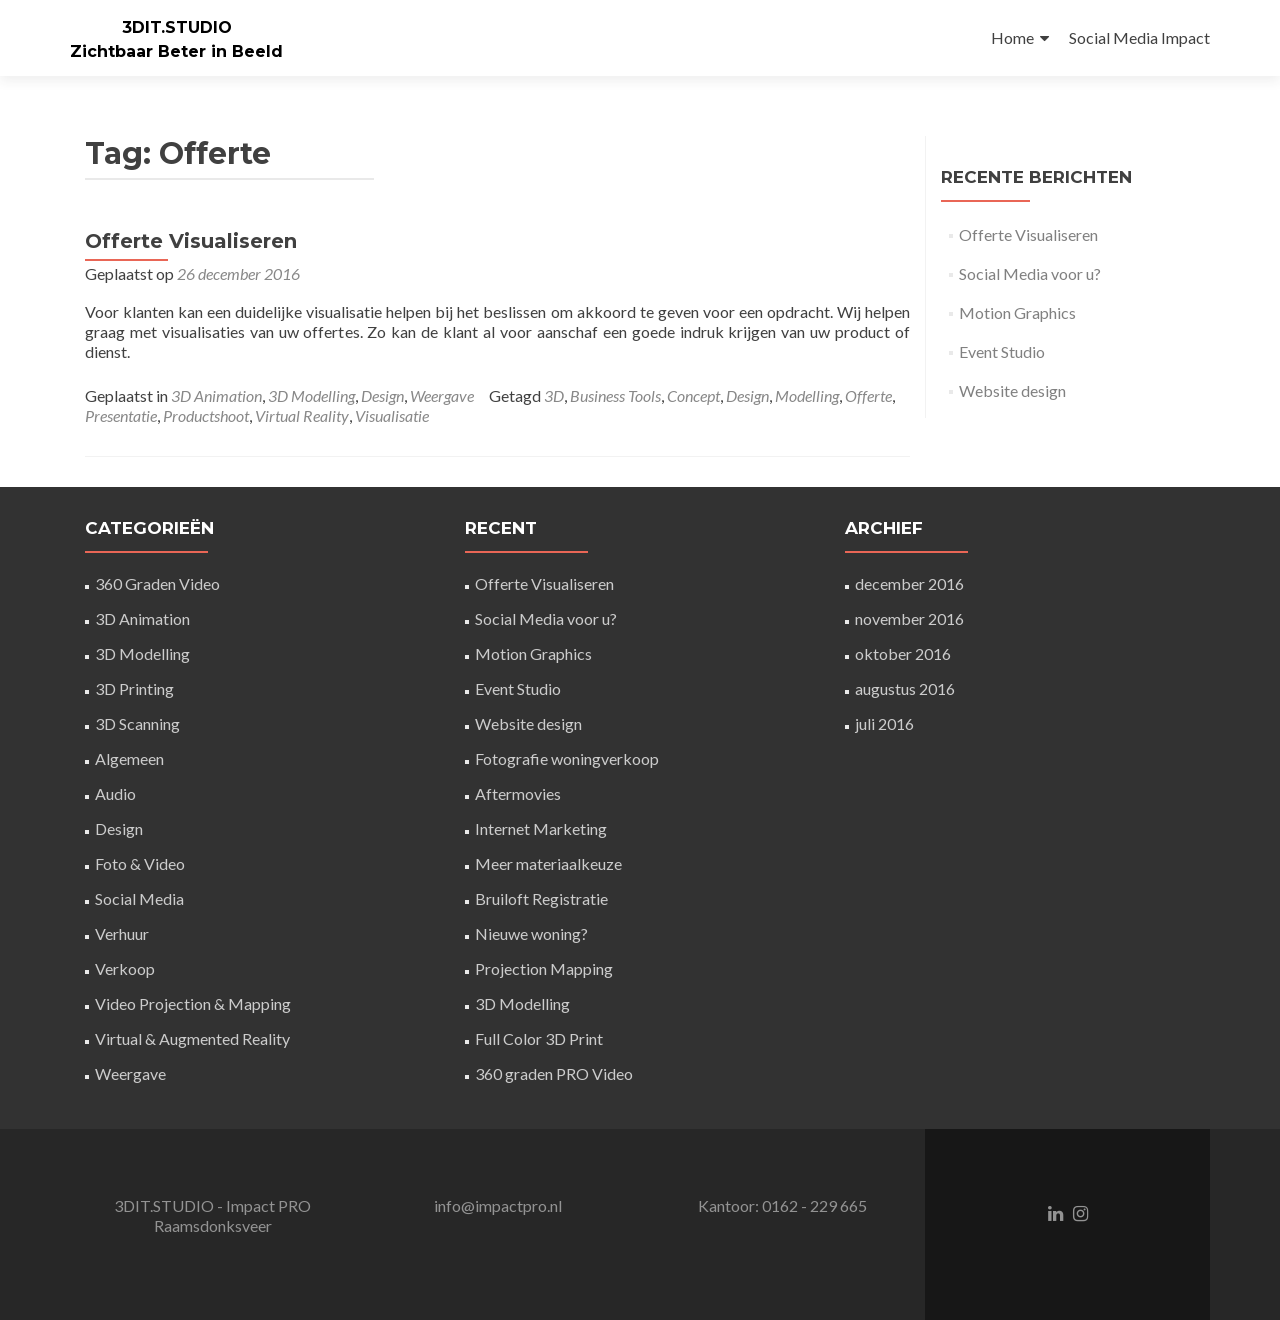  Describe the element at coordinates (311, 395) in the screenshot. I see `3D Modelling` at that location.